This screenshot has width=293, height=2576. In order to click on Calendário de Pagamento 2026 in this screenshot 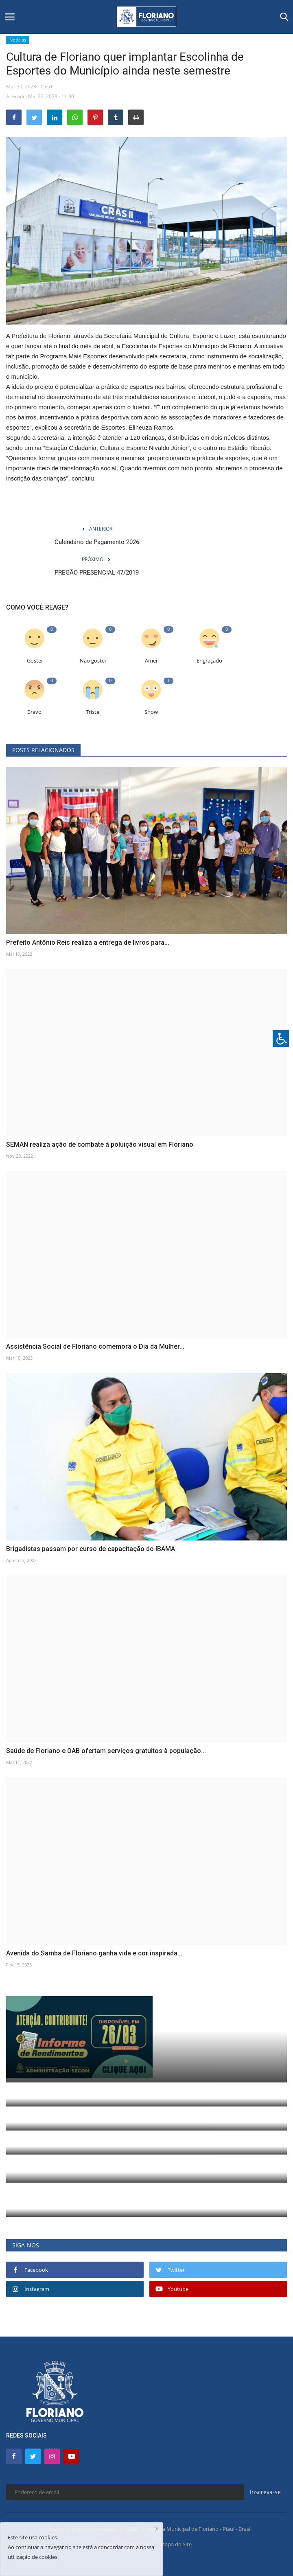, I will do `click(97, 542)`.